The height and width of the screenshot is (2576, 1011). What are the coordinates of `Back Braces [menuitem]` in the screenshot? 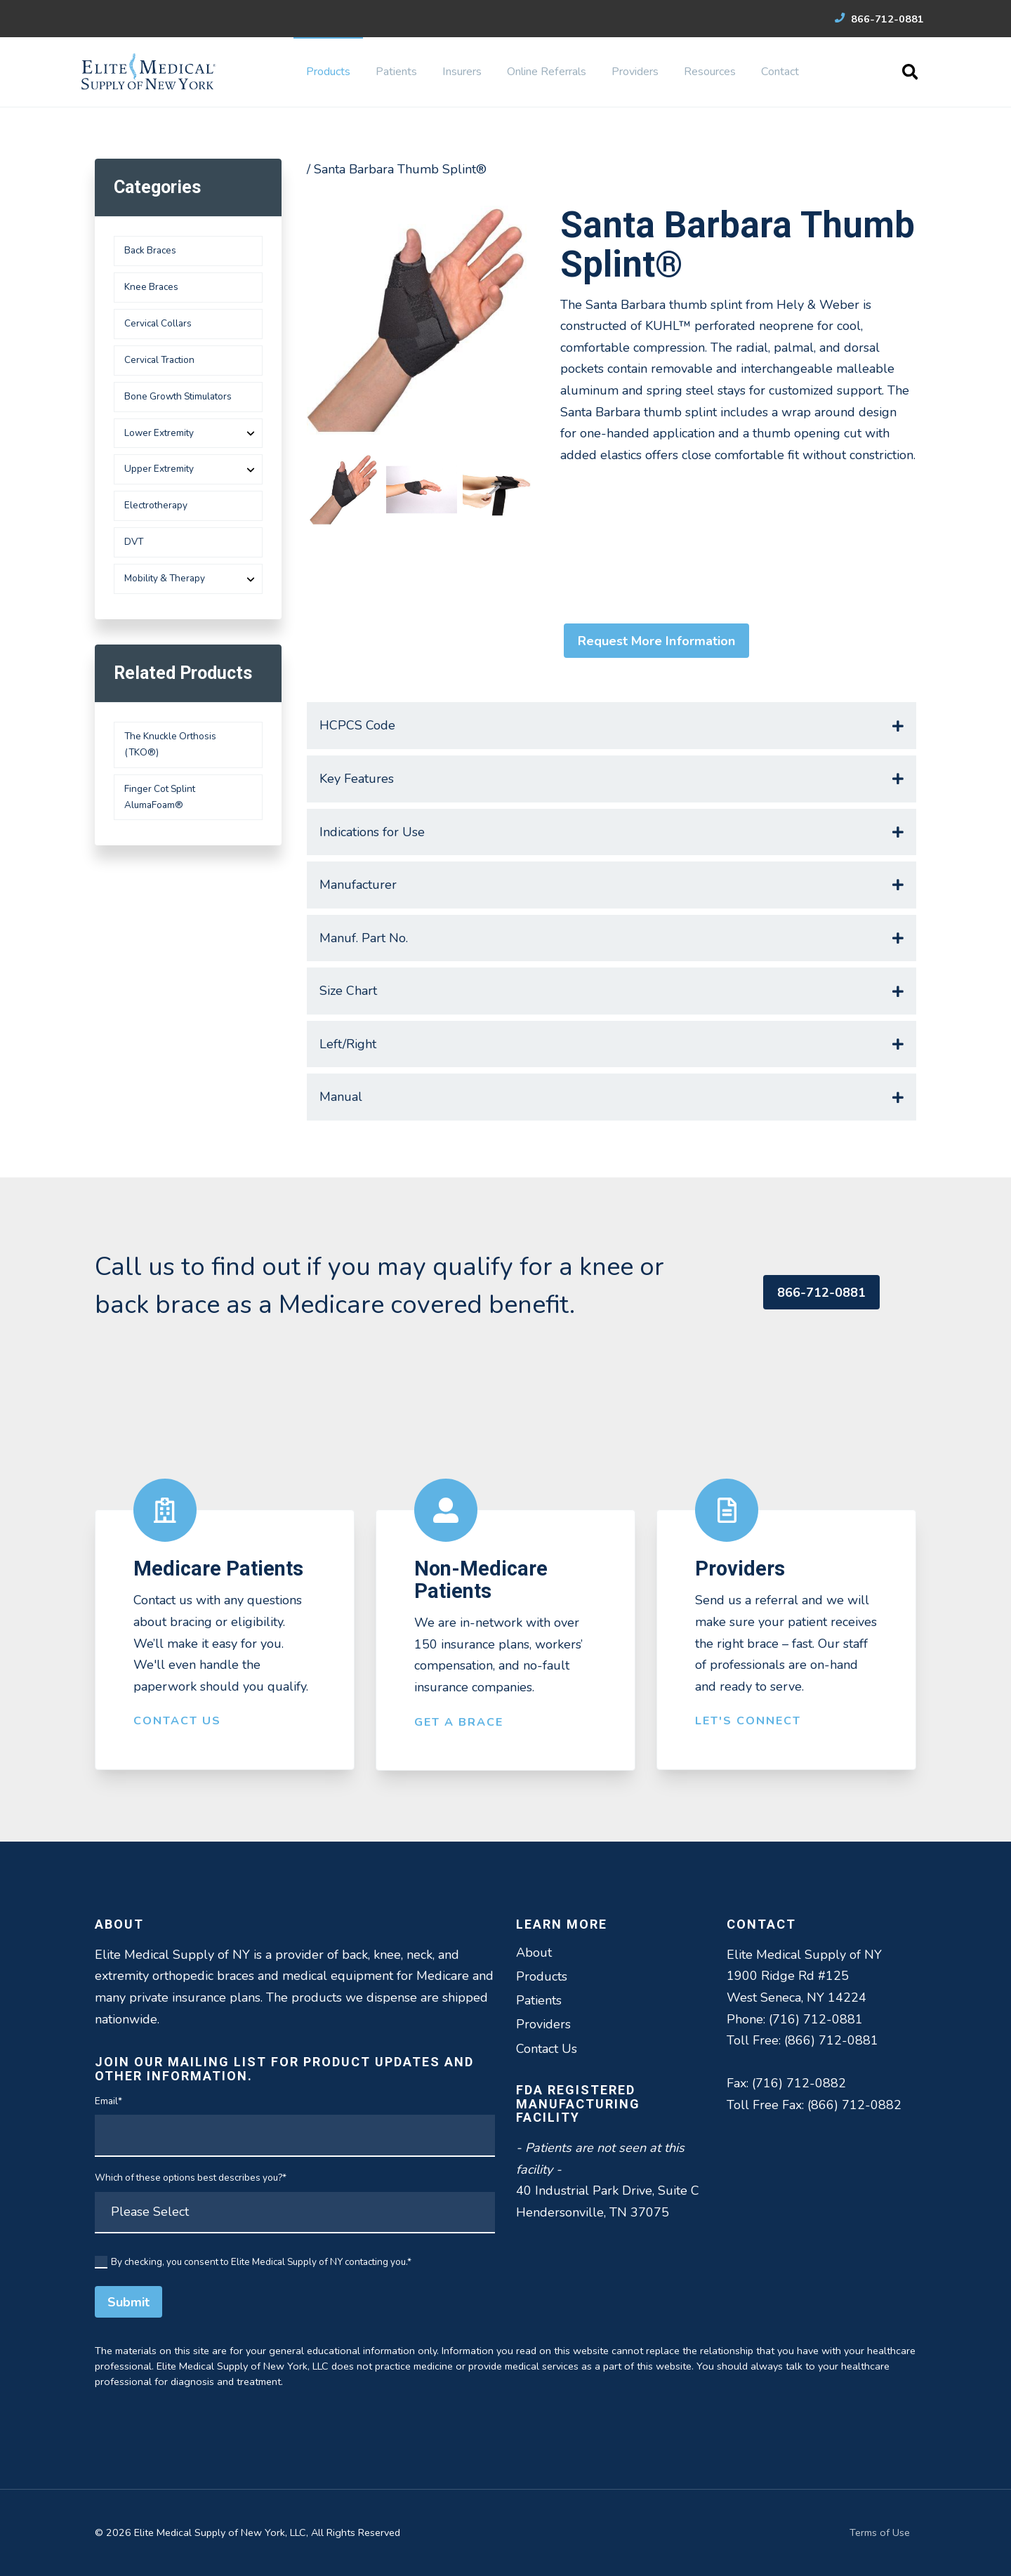 It's located at (150, 250).